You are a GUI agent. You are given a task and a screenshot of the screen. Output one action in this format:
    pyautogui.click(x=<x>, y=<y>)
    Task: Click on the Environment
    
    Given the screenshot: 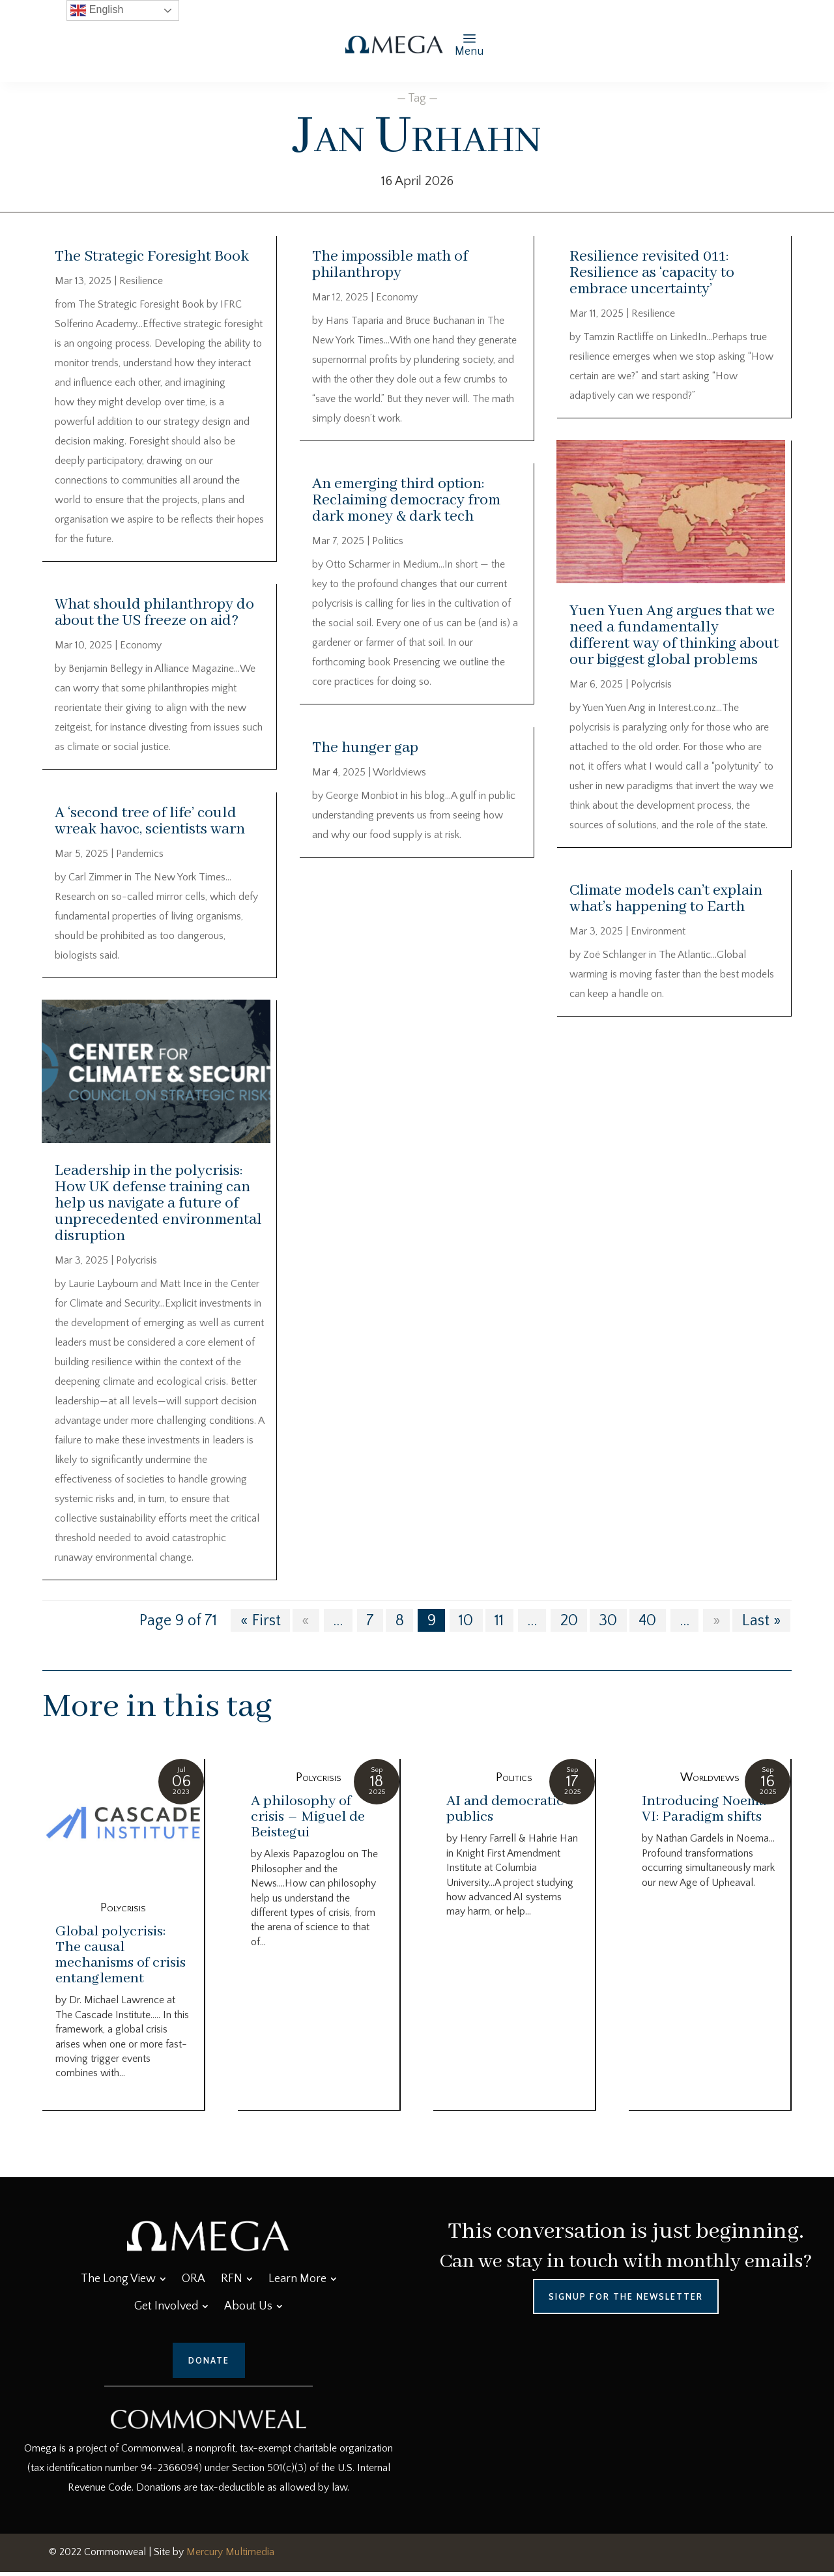 What is the action you would take?
    pyautogui.click(x=658, y=931)
    